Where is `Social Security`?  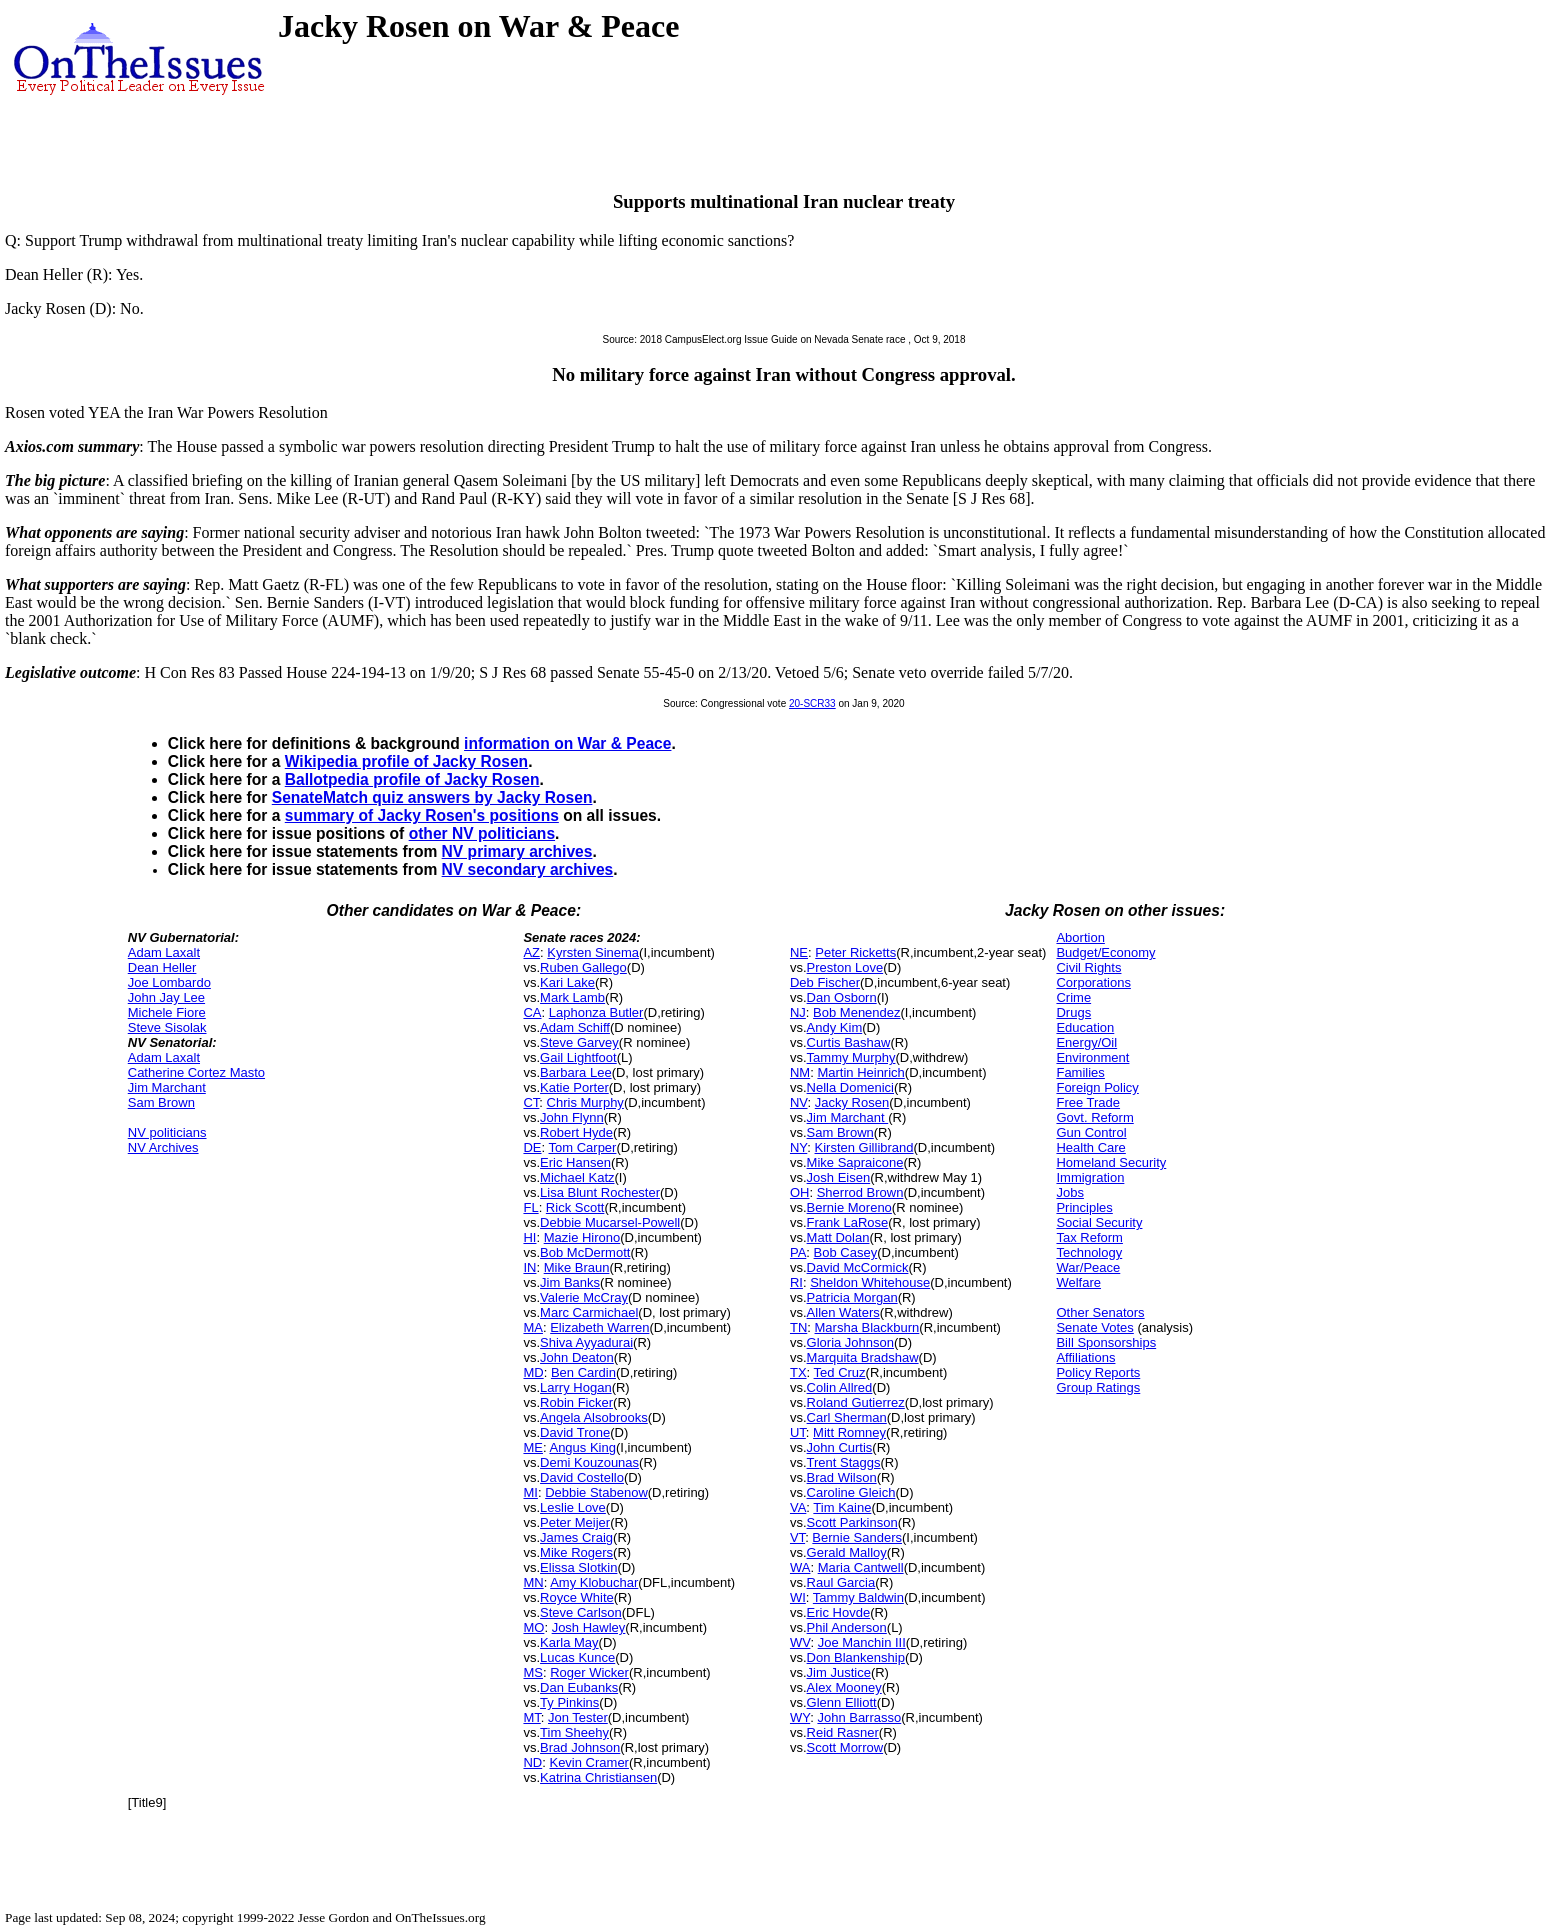 Social Security is located at coordinates (1099, 1222).